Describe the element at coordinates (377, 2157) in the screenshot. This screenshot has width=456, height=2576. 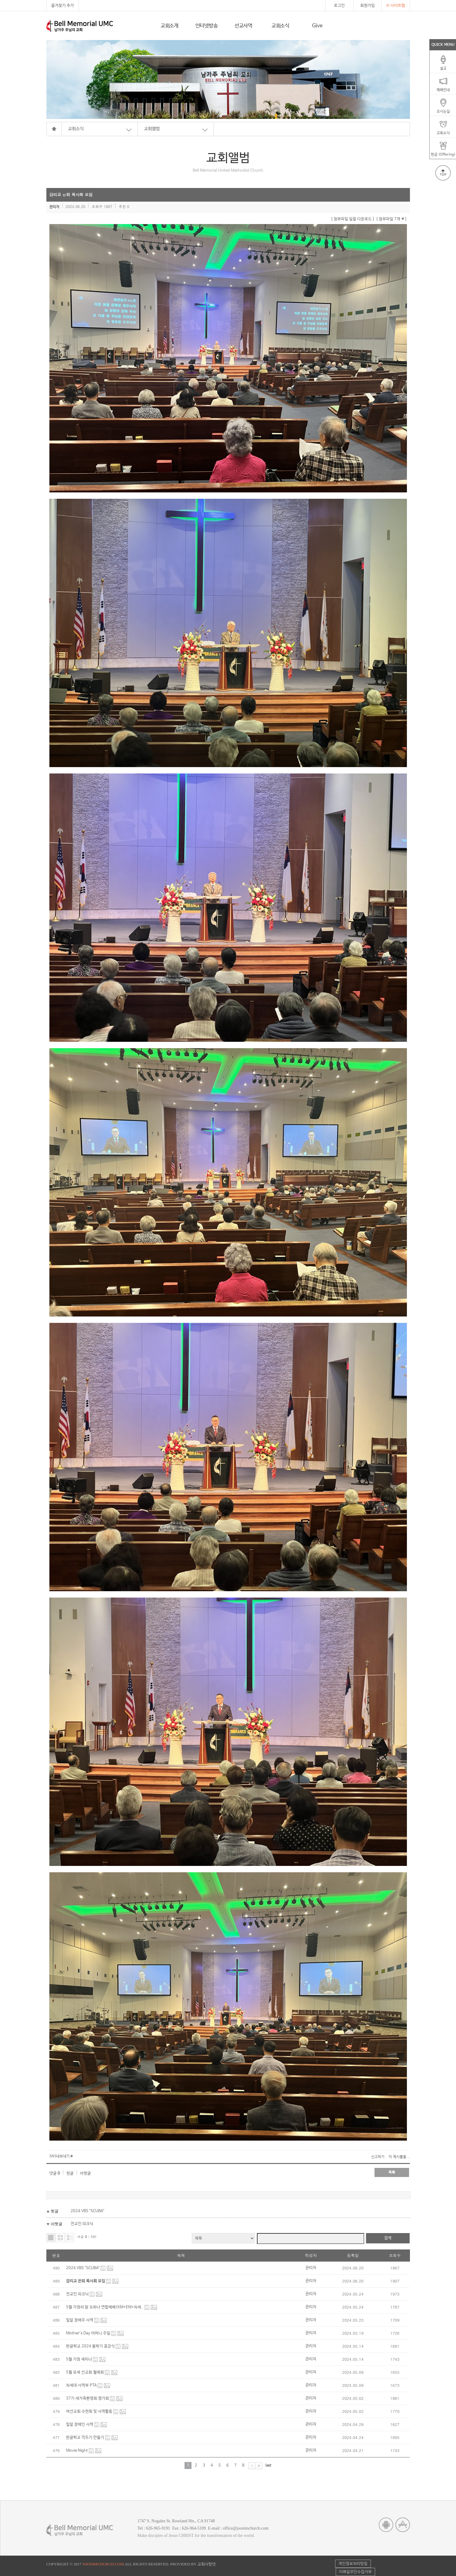
I see `신고하기` at that location.